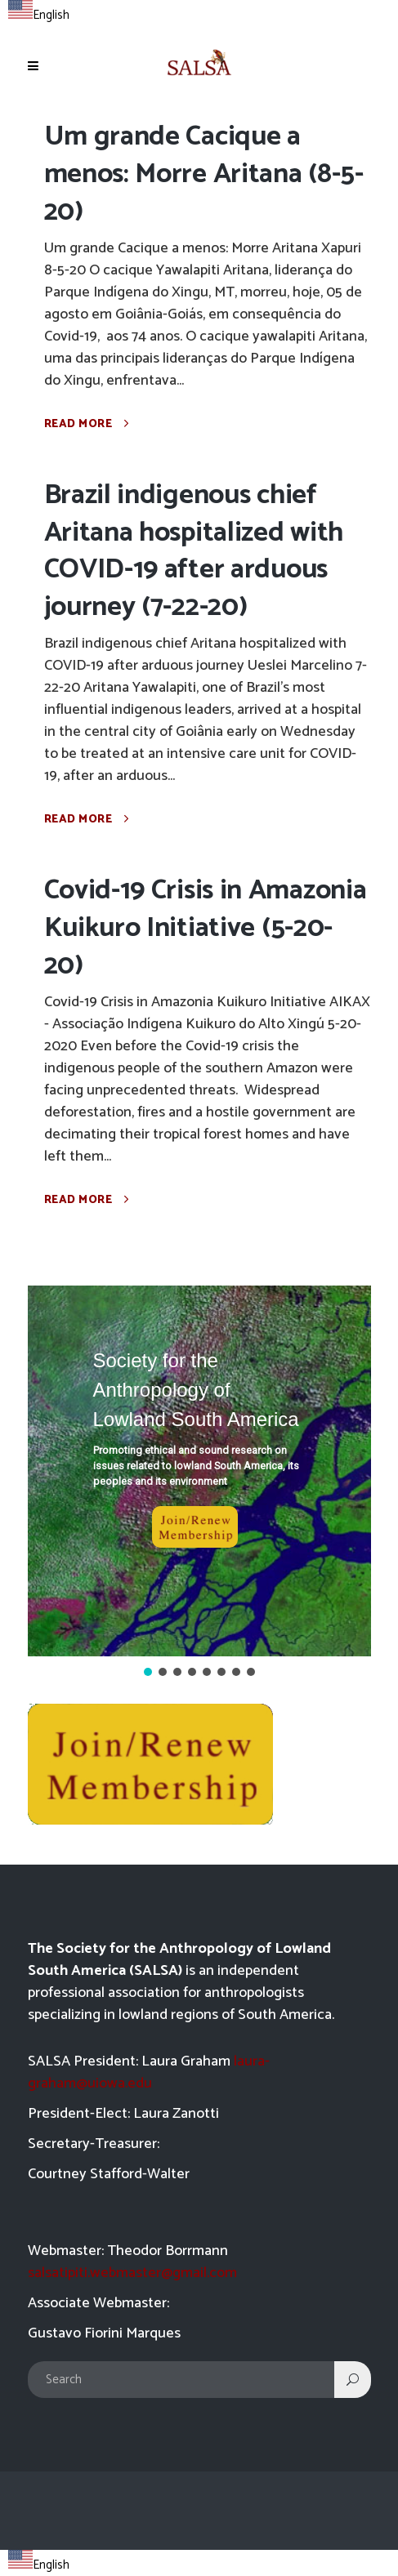 This screenshot has height=2576, width=398. I want to click on [combobox], so click(39, 13).